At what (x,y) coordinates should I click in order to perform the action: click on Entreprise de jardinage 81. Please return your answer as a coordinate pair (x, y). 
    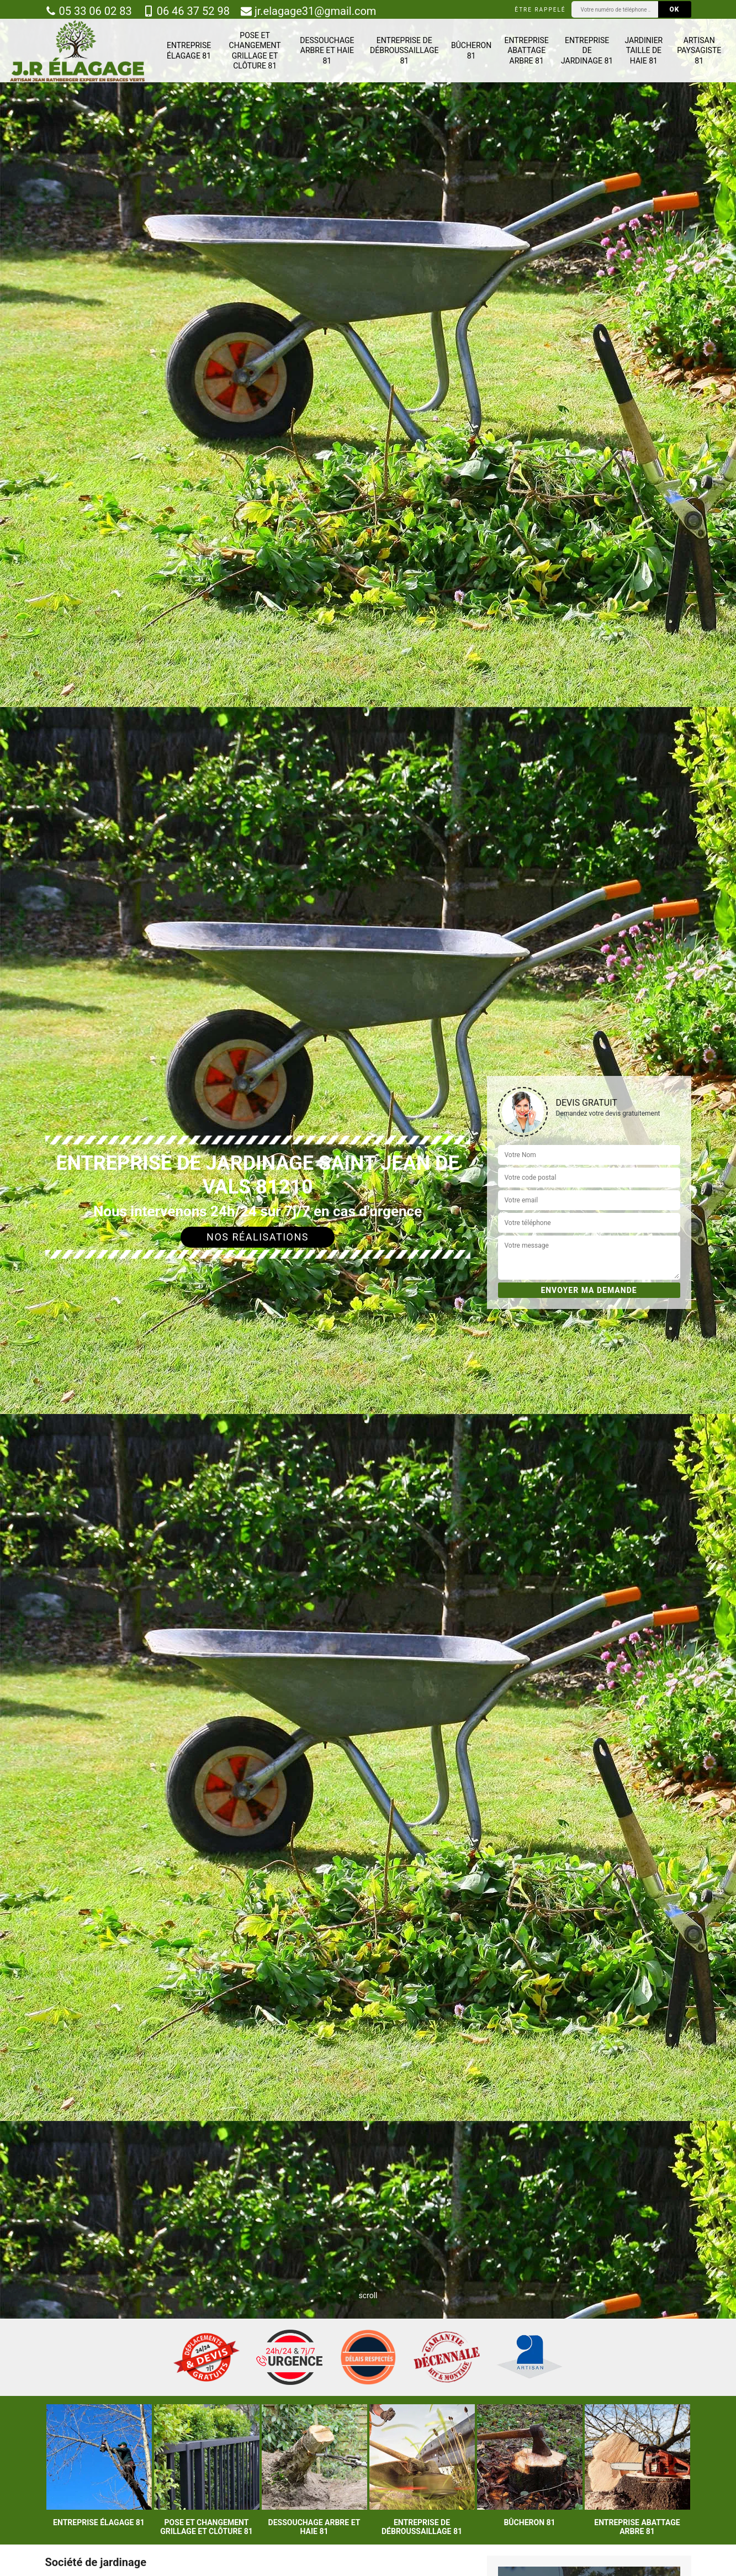
    Looking at the image, I should click on (587, 50).